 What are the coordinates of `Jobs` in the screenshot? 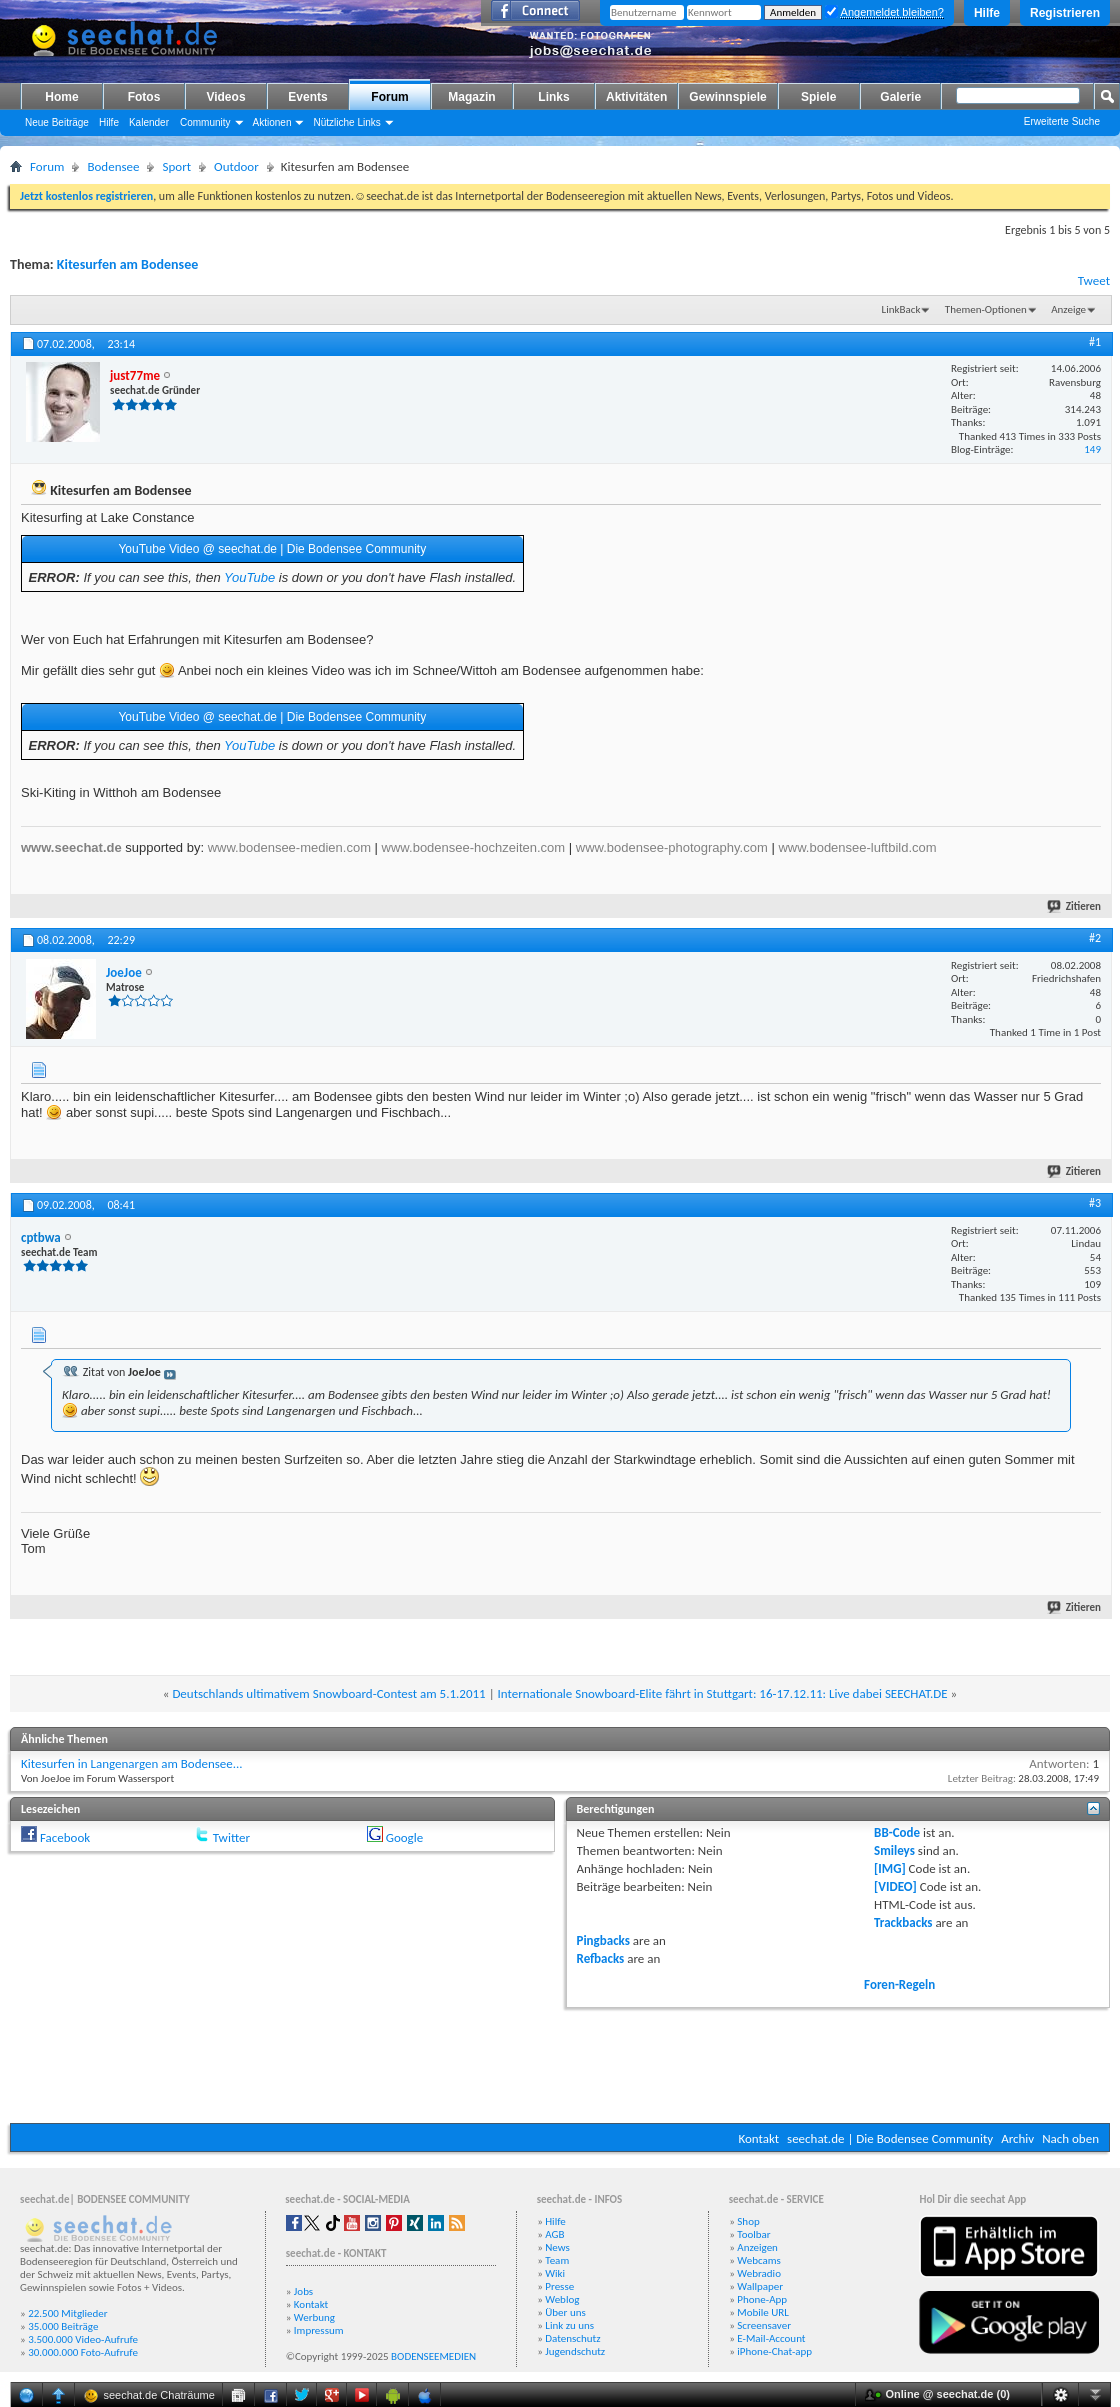 It's located at (303, 2291).